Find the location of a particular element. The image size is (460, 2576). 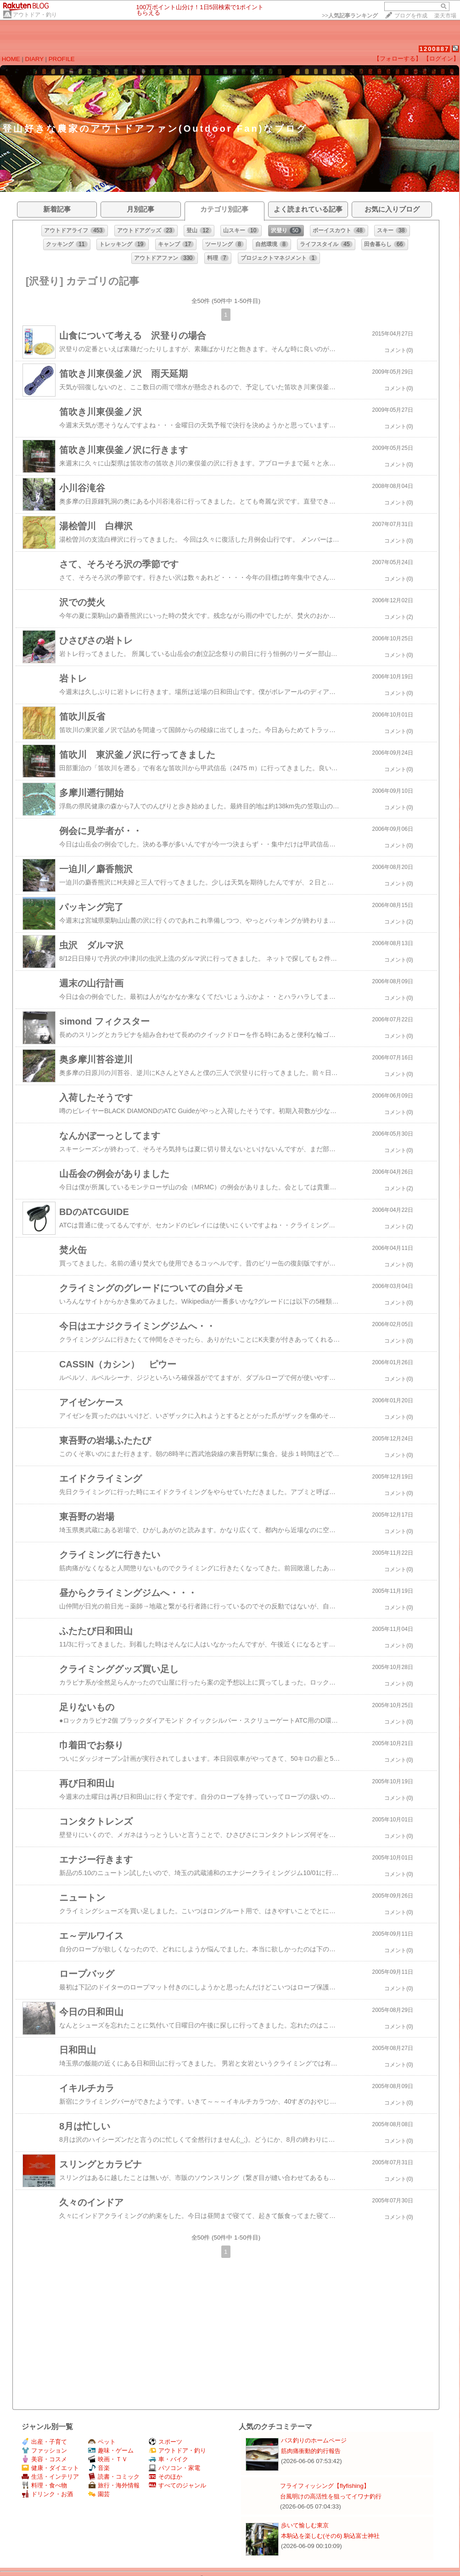

楽天市場 is located at coordinates (445, 15).